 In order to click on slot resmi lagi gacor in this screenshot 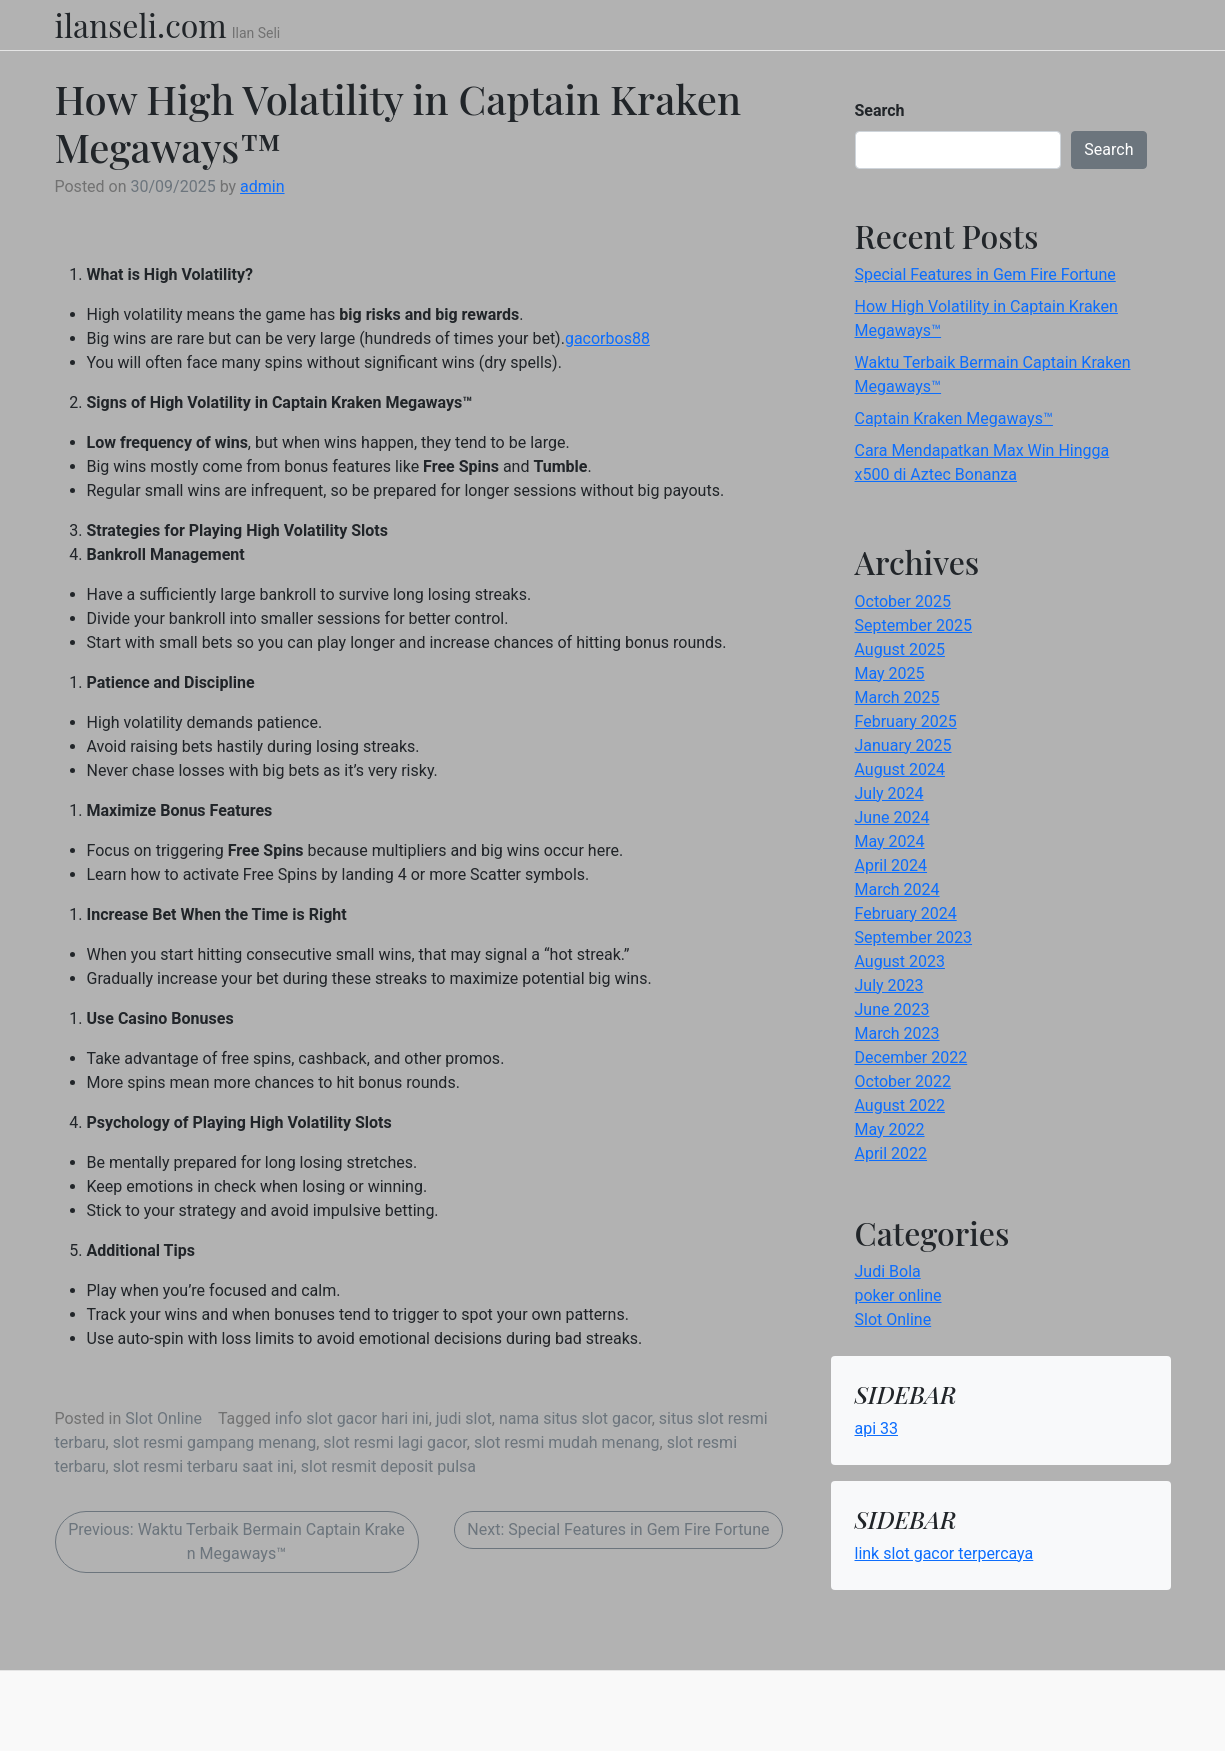, I will do `click(394, 1442)`.